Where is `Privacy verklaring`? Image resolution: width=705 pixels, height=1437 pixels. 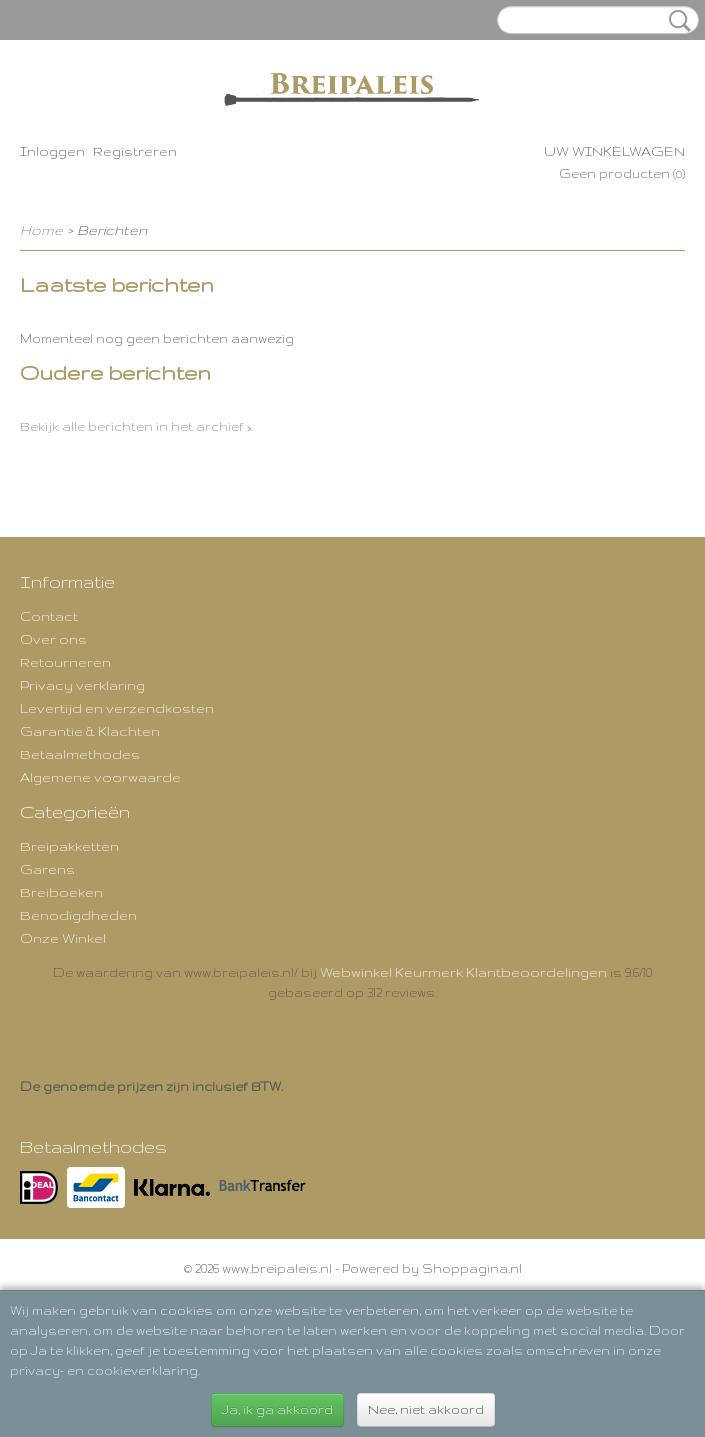
Privacy verklaring is located at coordinates (82, 685).